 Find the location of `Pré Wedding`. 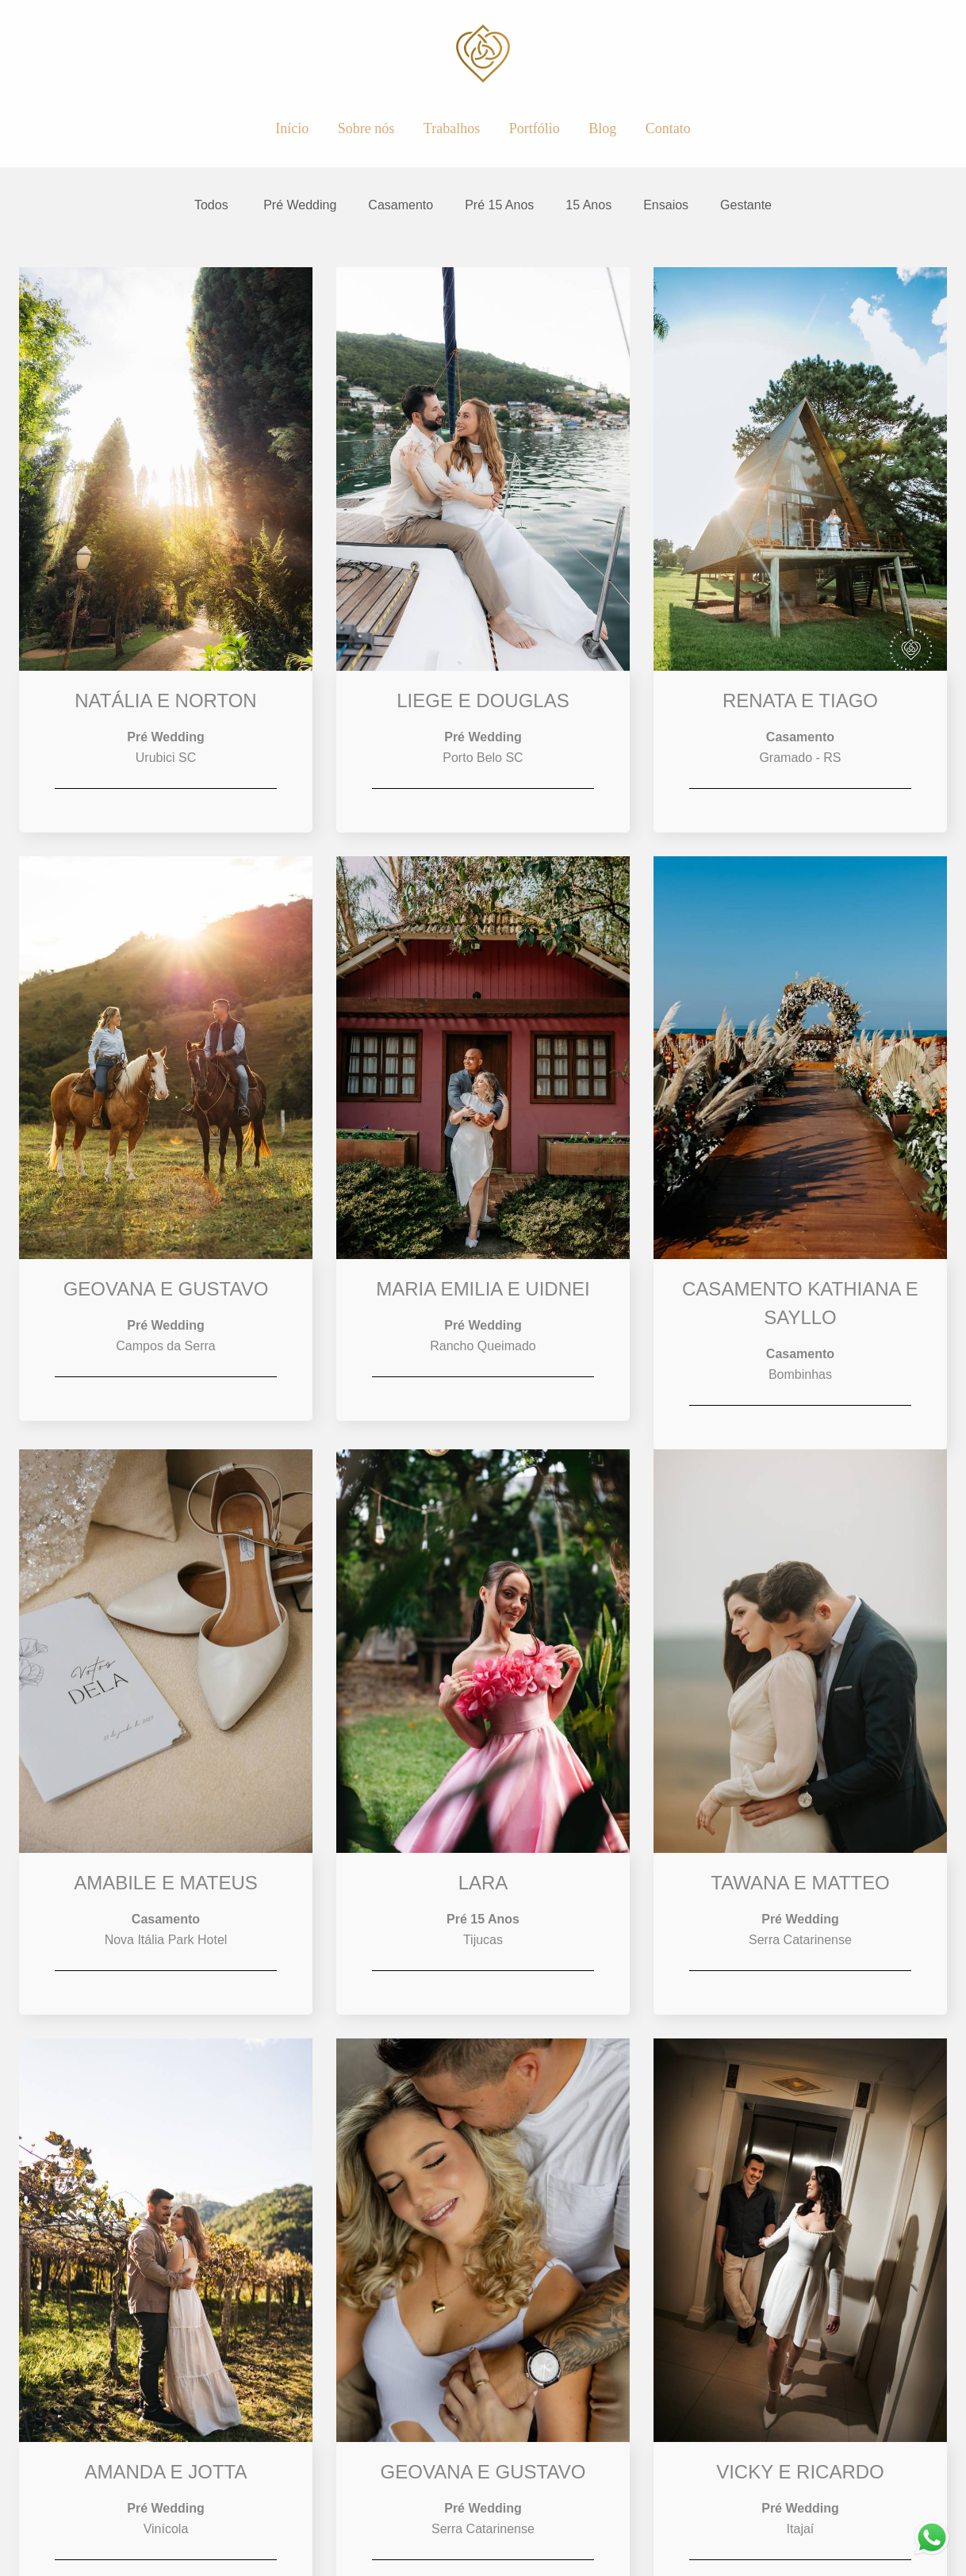

Pré Wedding is located at coordinates (299, 205).